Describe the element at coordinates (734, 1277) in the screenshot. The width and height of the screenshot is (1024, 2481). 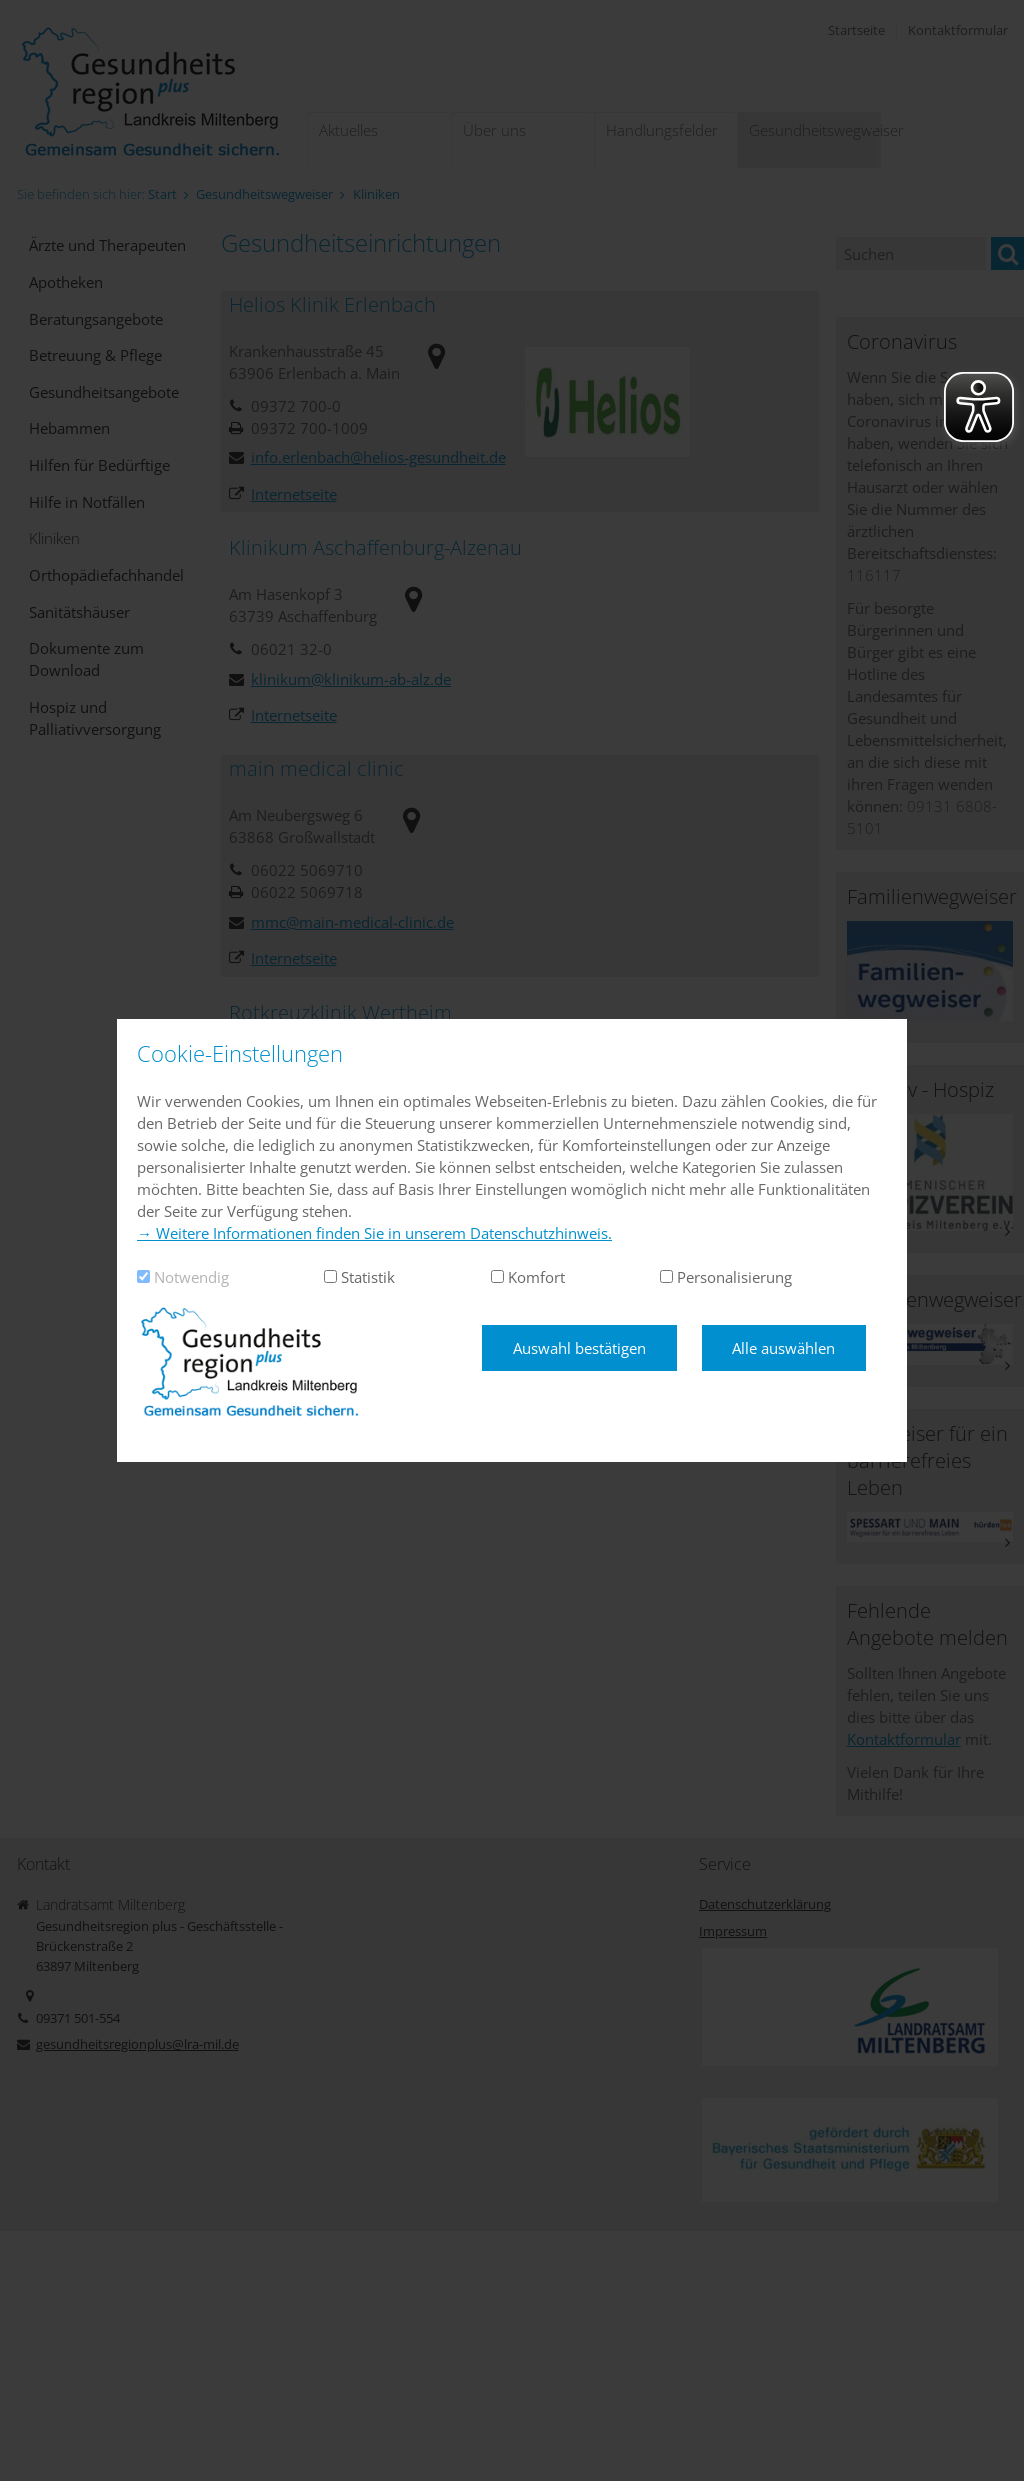
I see `Personalisierung` at that location.